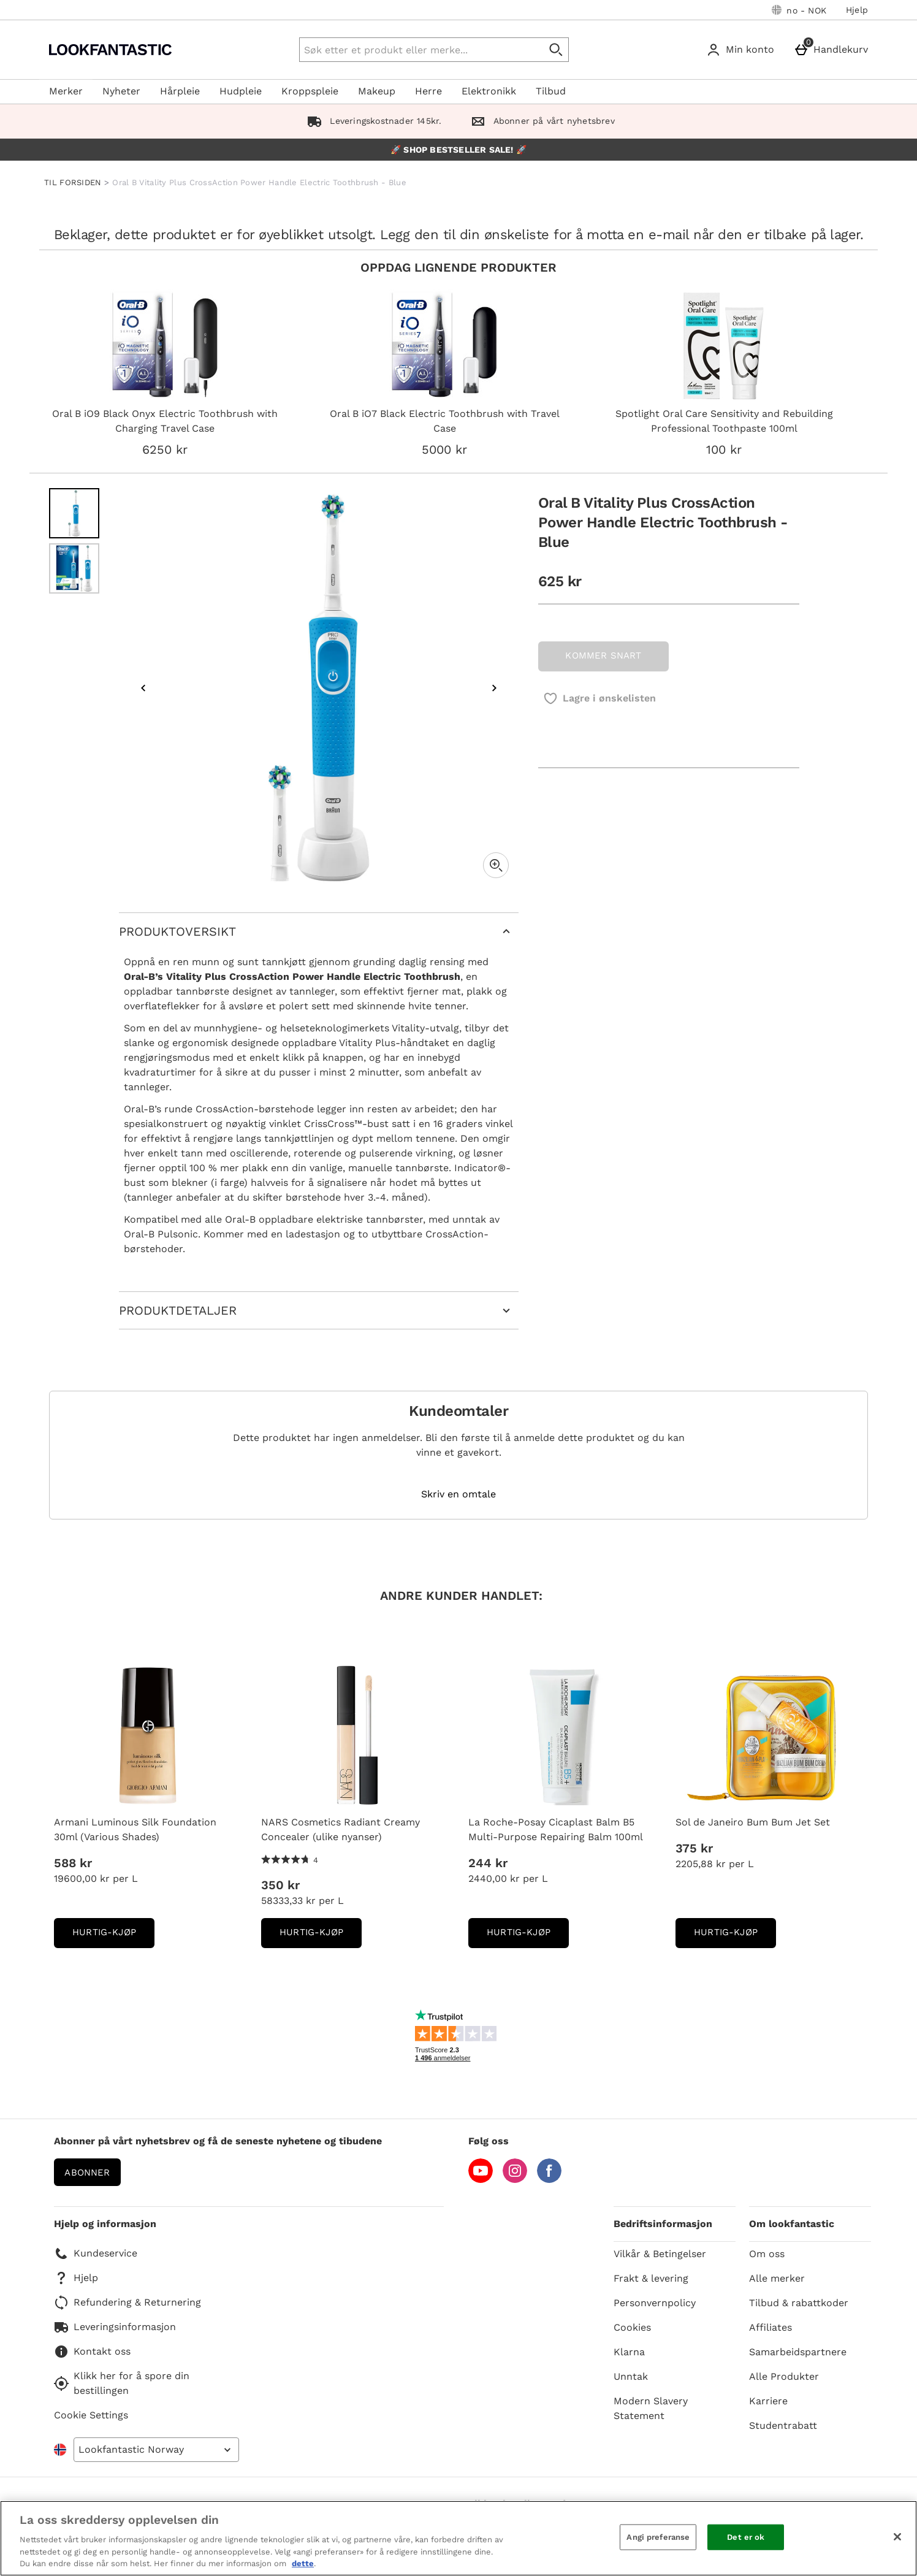 Image resolution: width=917 pixels, height=2576 pixels. Describe the element at coordinates (121, 2383) in the screenshot. I see `Klikk her for å spore din bestillingen` at that location.